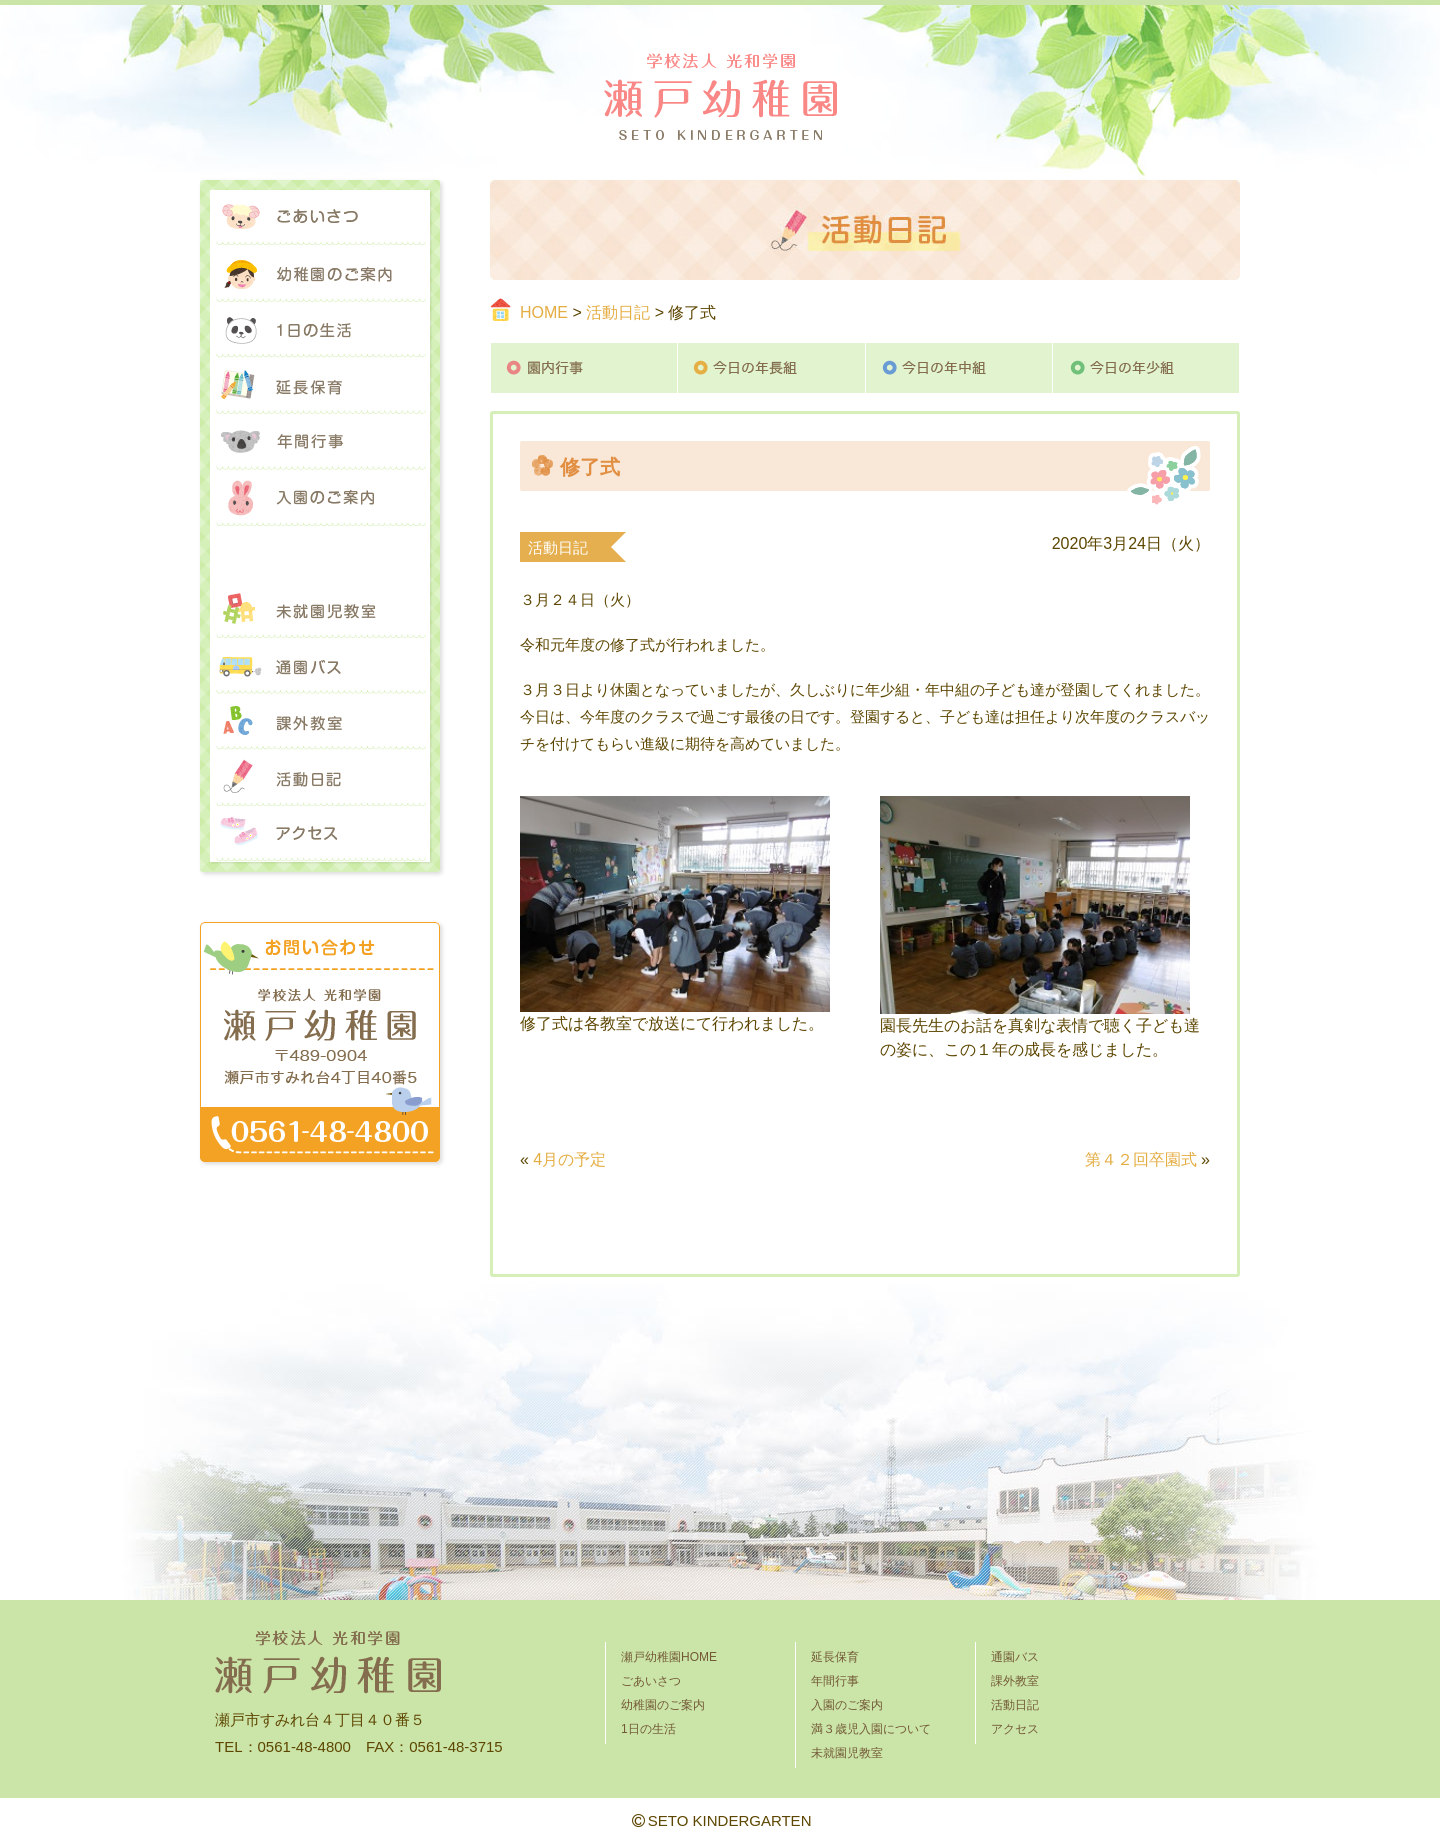 The image size is (1440, 1843). I want to click on 今日の年長組, so click(772, 368).